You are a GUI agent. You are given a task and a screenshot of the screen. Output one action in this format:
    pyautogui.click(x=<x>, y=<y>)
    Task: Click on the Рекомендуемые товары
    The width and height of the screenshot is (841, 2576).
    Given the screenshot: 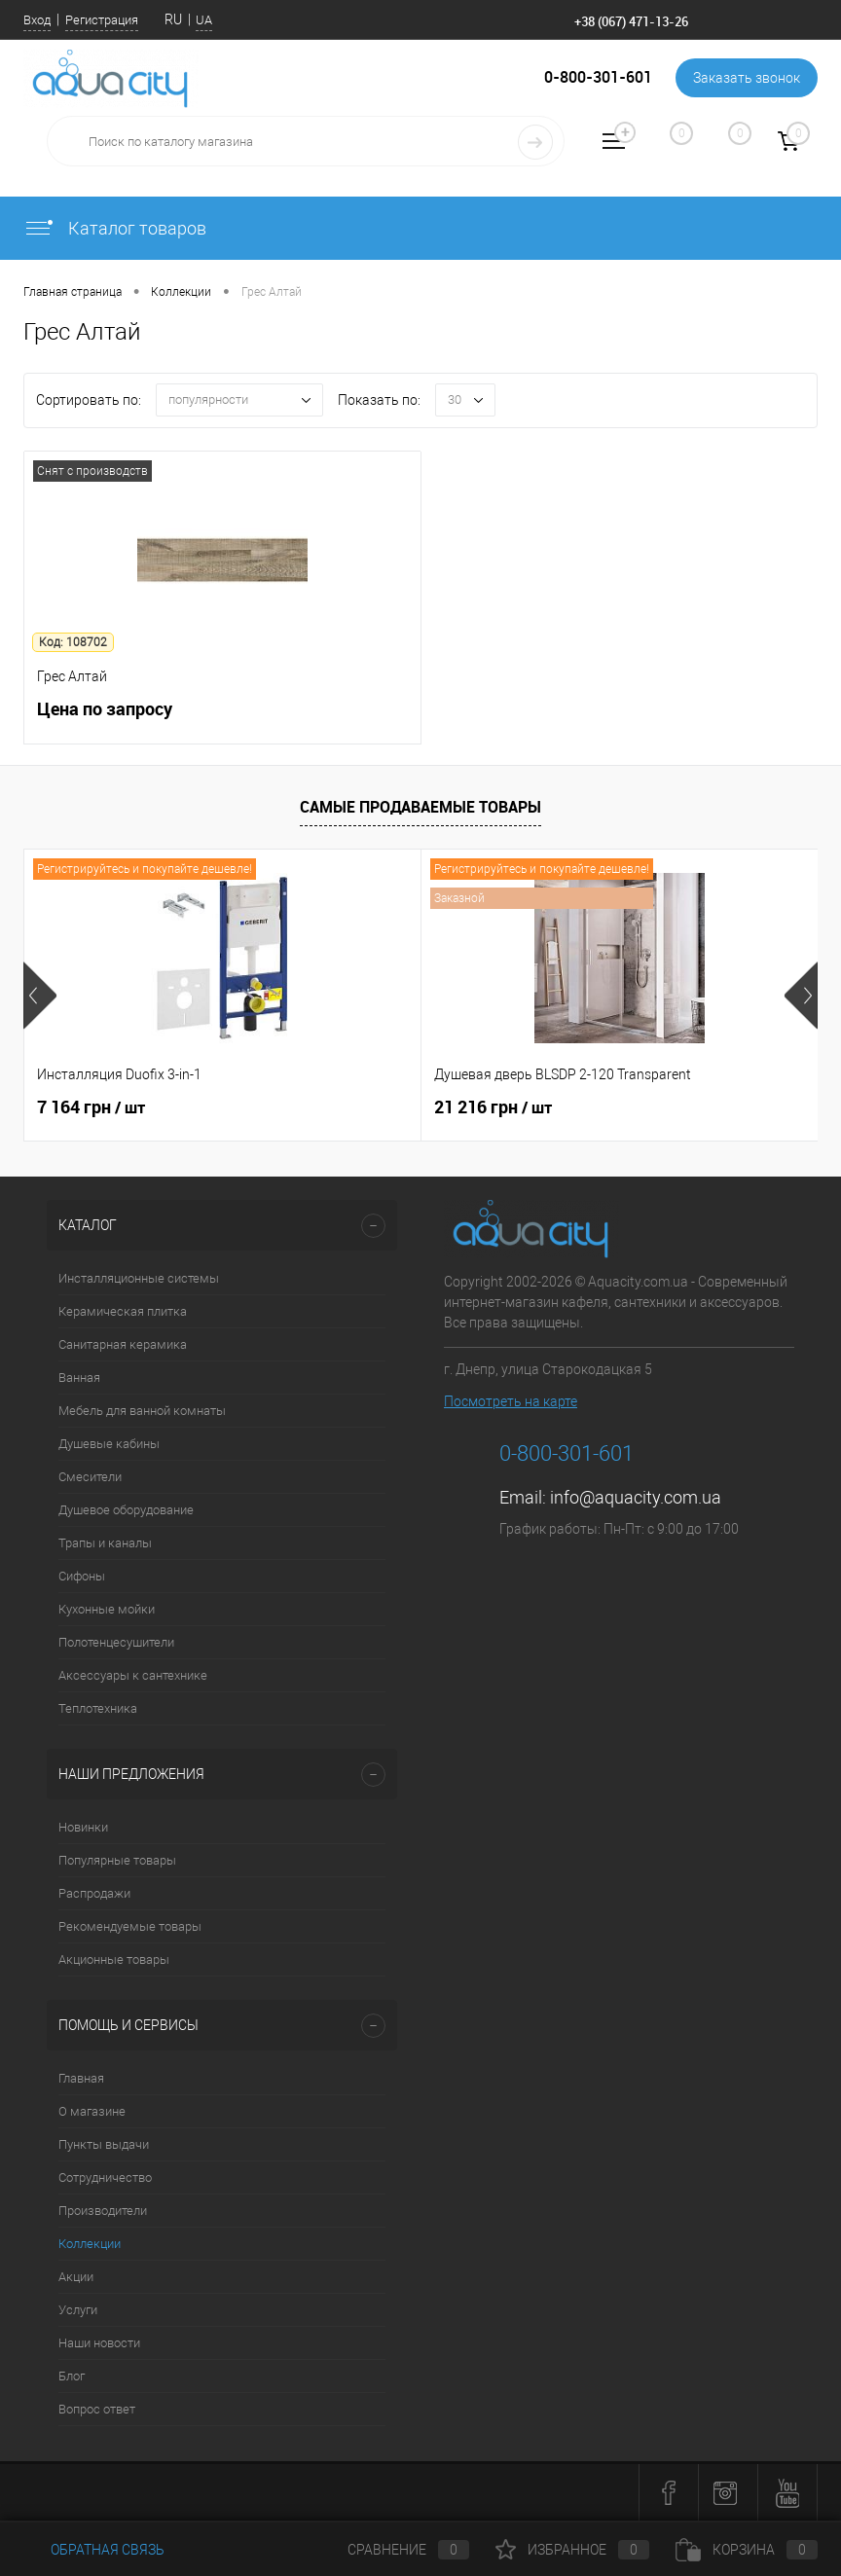 What is the action you would take?
    pyautogui.click(x=129, y=1926)
    